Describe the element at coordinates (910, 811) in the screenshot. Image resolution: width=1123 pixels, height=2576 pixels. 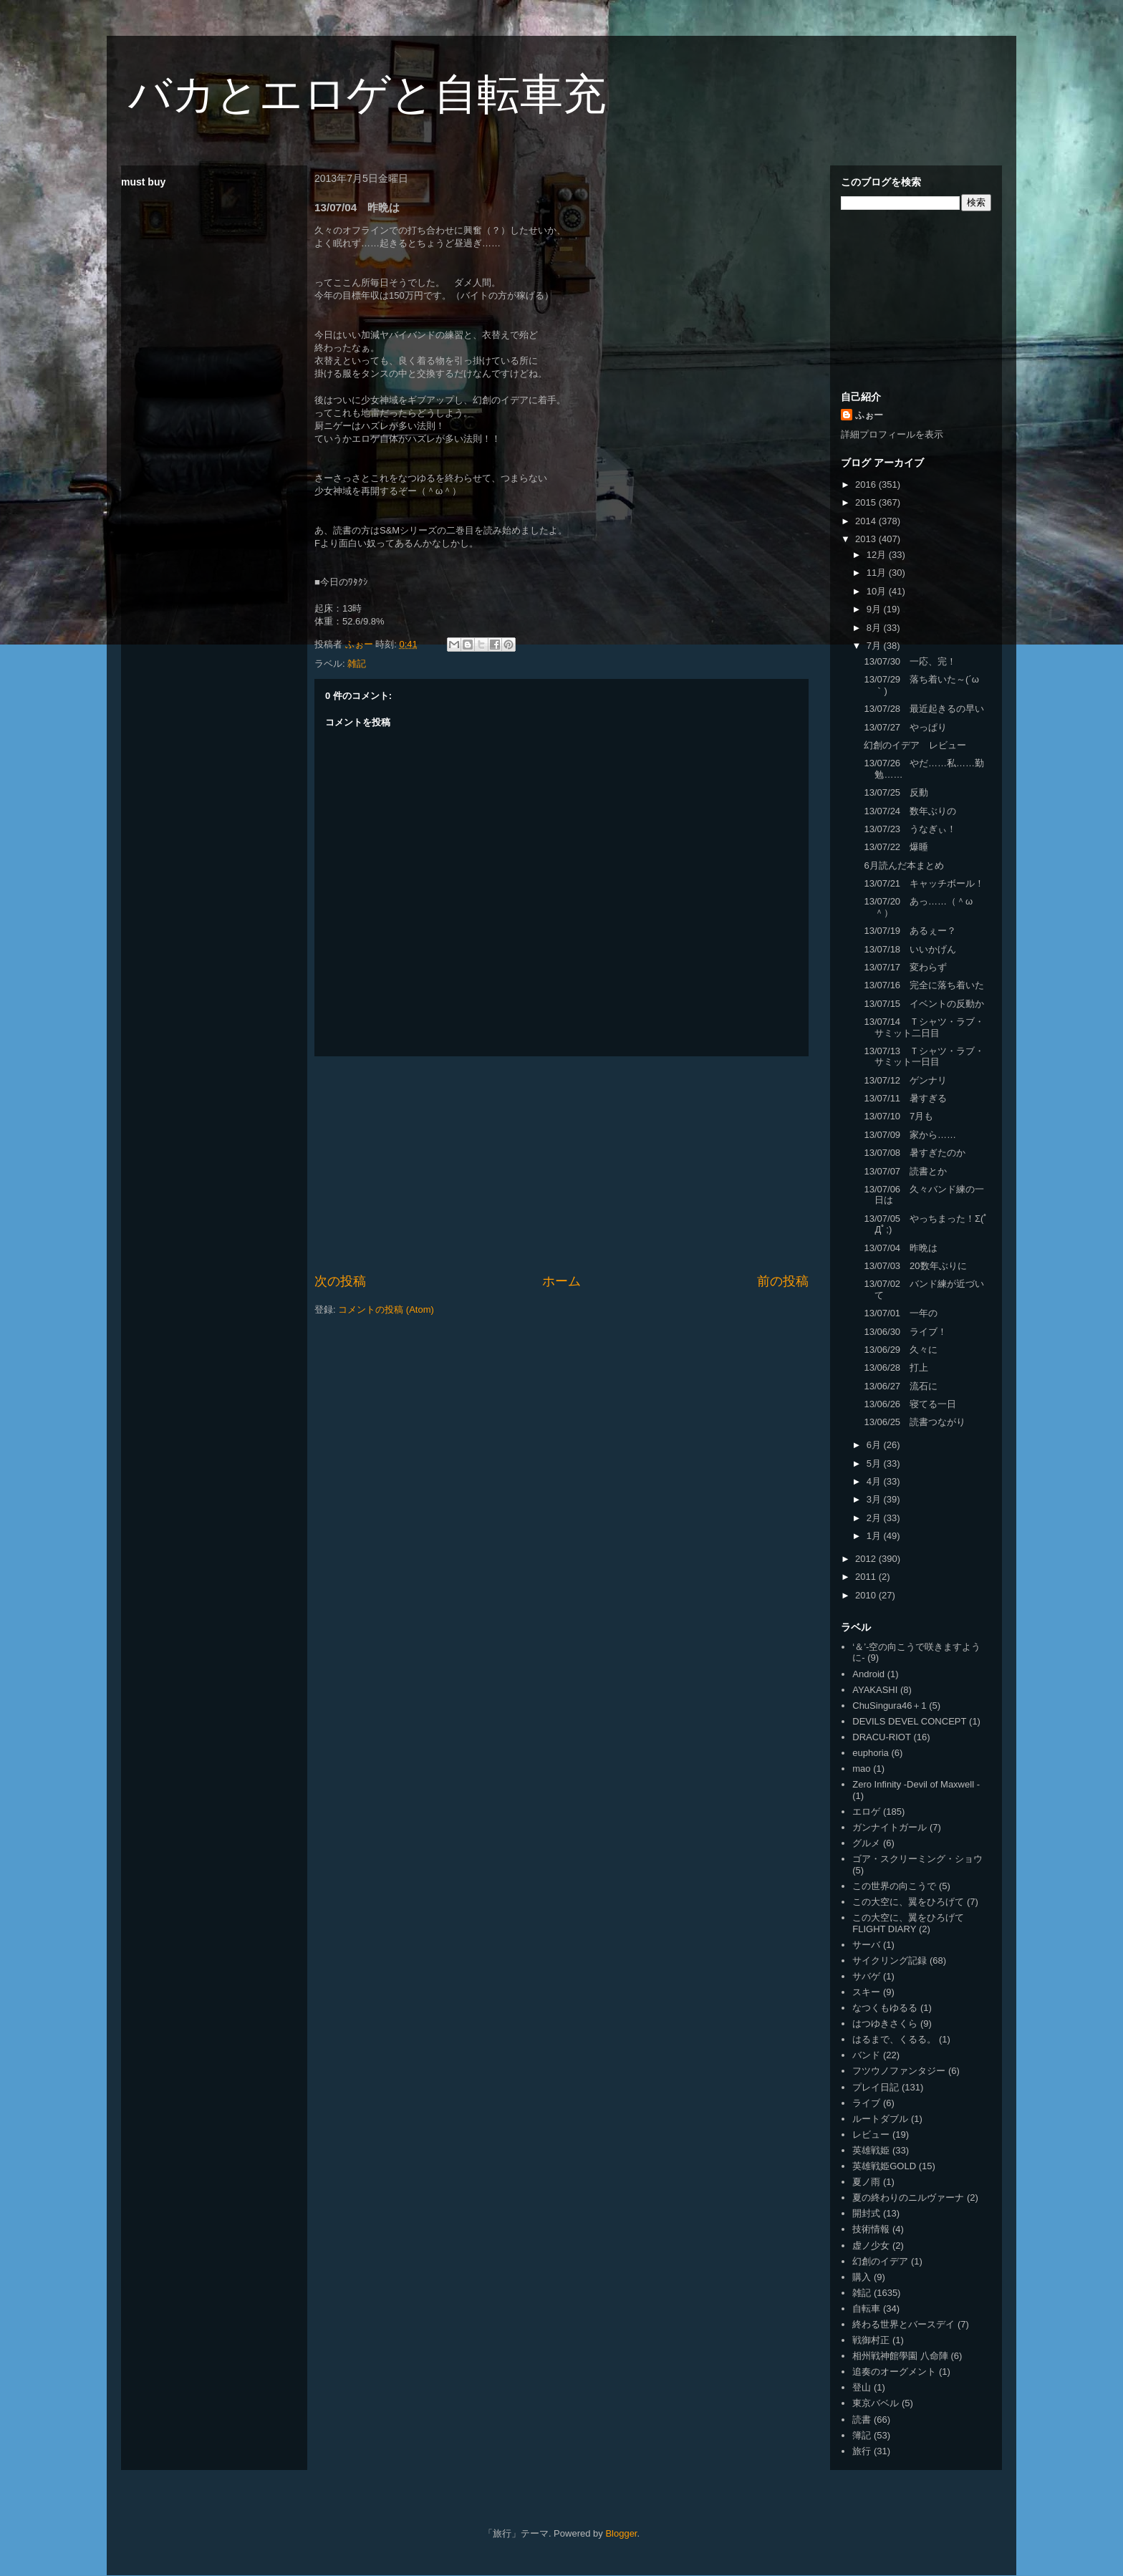
I see `13/07/24 数年ぶりの` at that location.